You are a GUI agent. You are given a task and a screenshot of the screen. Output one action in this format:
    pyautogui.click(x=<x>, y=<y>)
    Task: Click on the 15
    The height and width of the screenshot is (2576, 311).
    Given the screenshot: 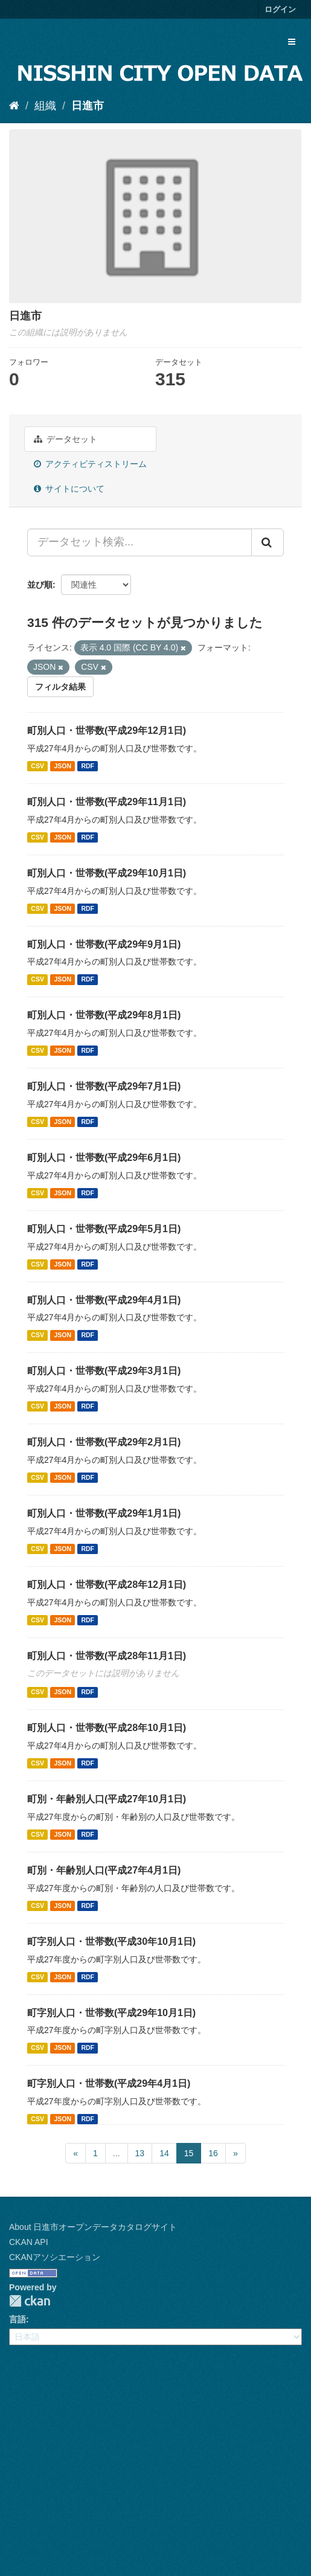 What is the action you would take?
    pyautogui.click(x=189, y=2153)
    